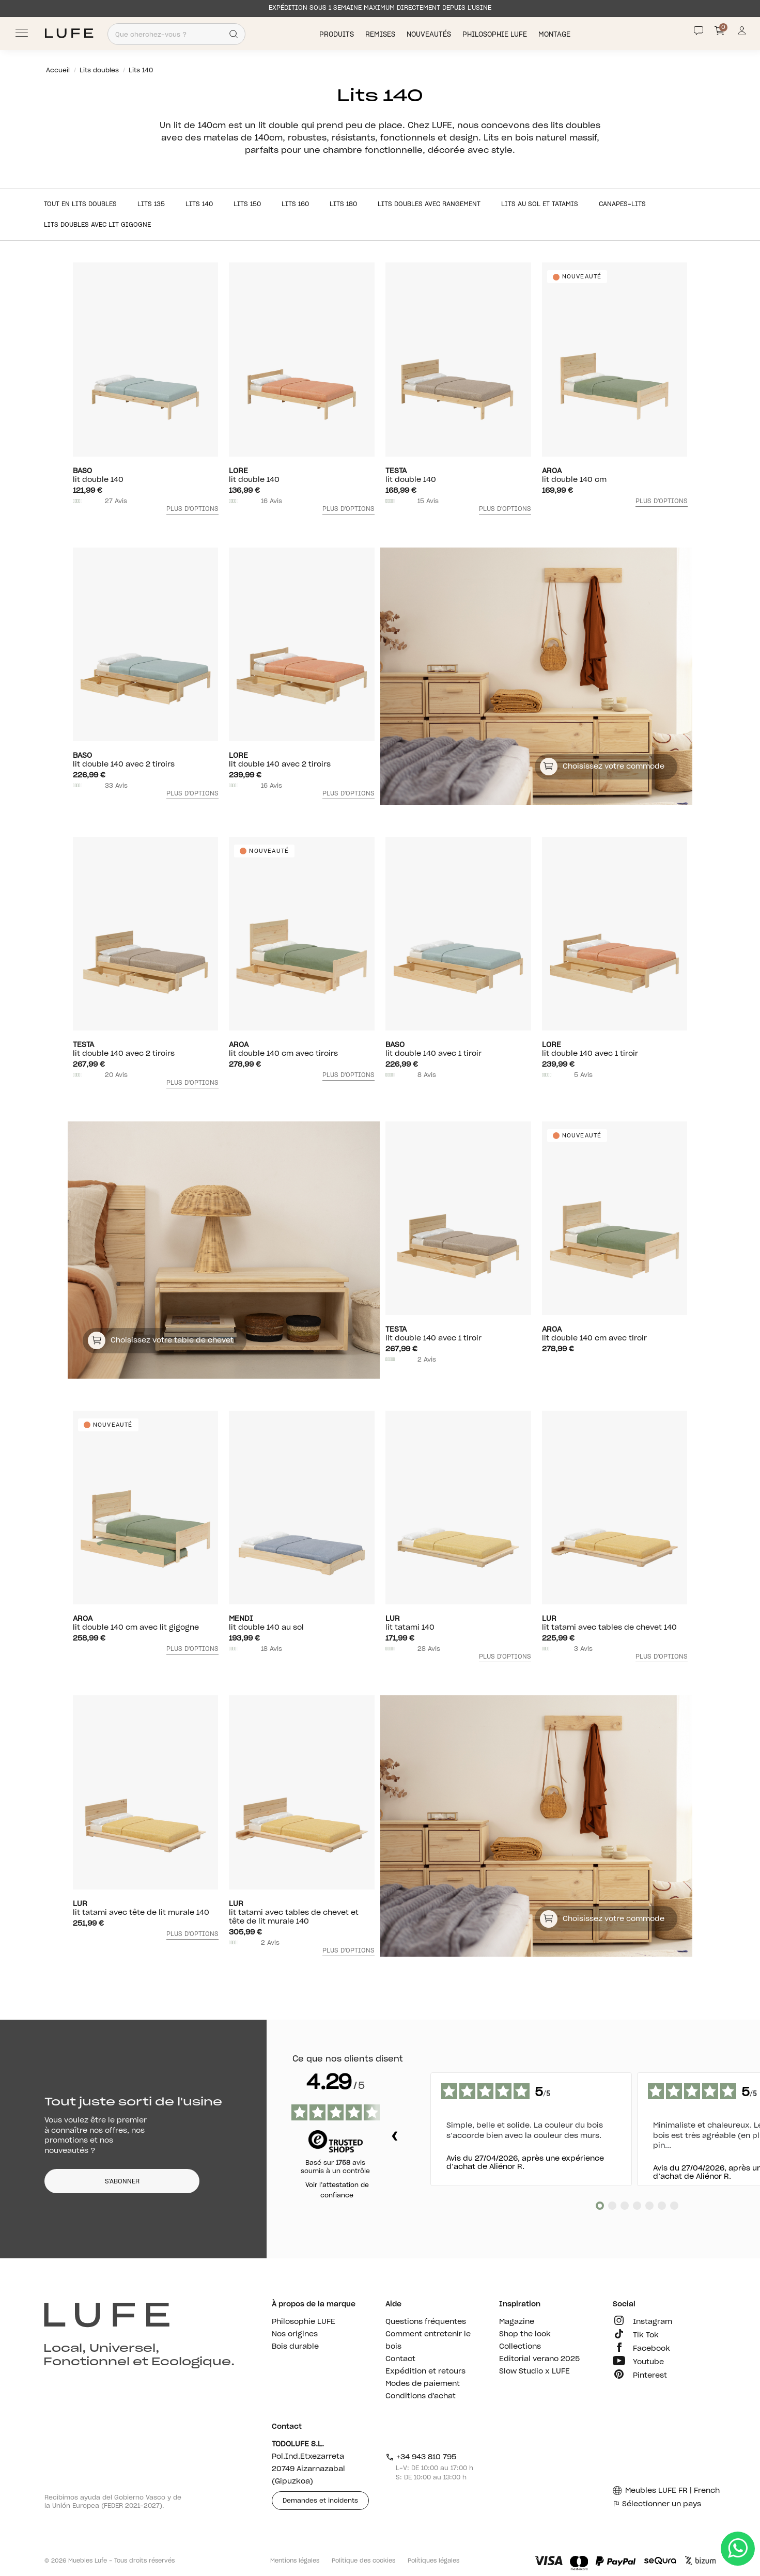 The image size is (760, 2576). Describe the element at coordinates (516, 2321) in the screenshot. I see `Magazine` at that location.